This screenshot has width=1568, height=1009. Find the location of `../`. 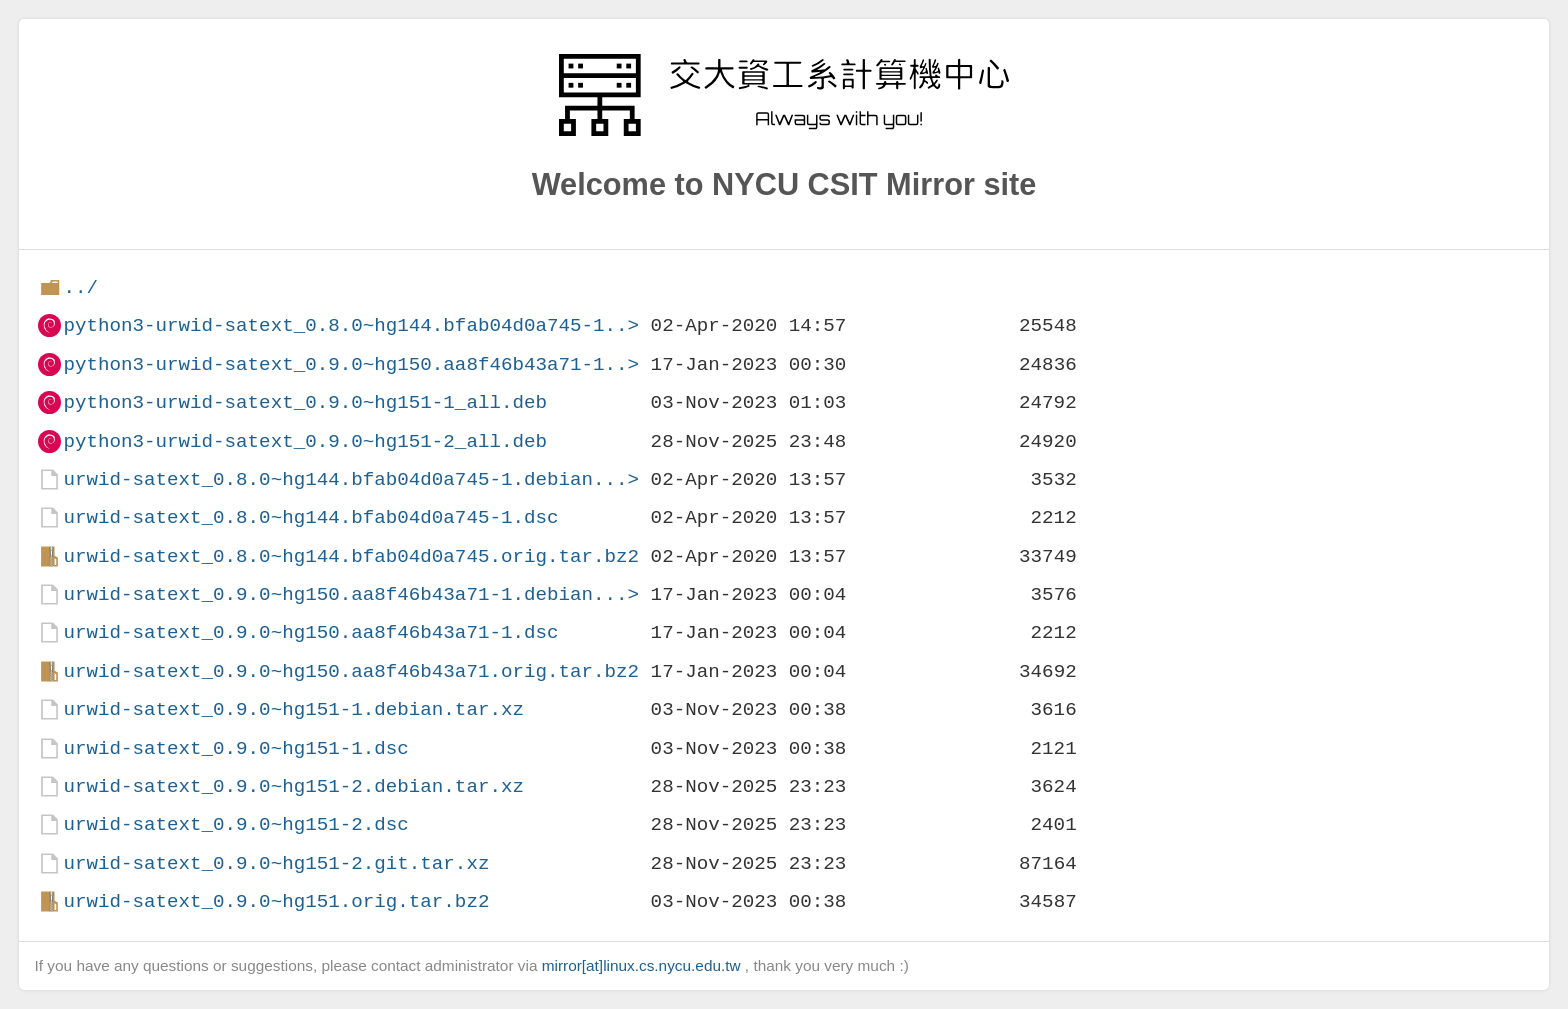

../ is located at coordinates (80, 287).